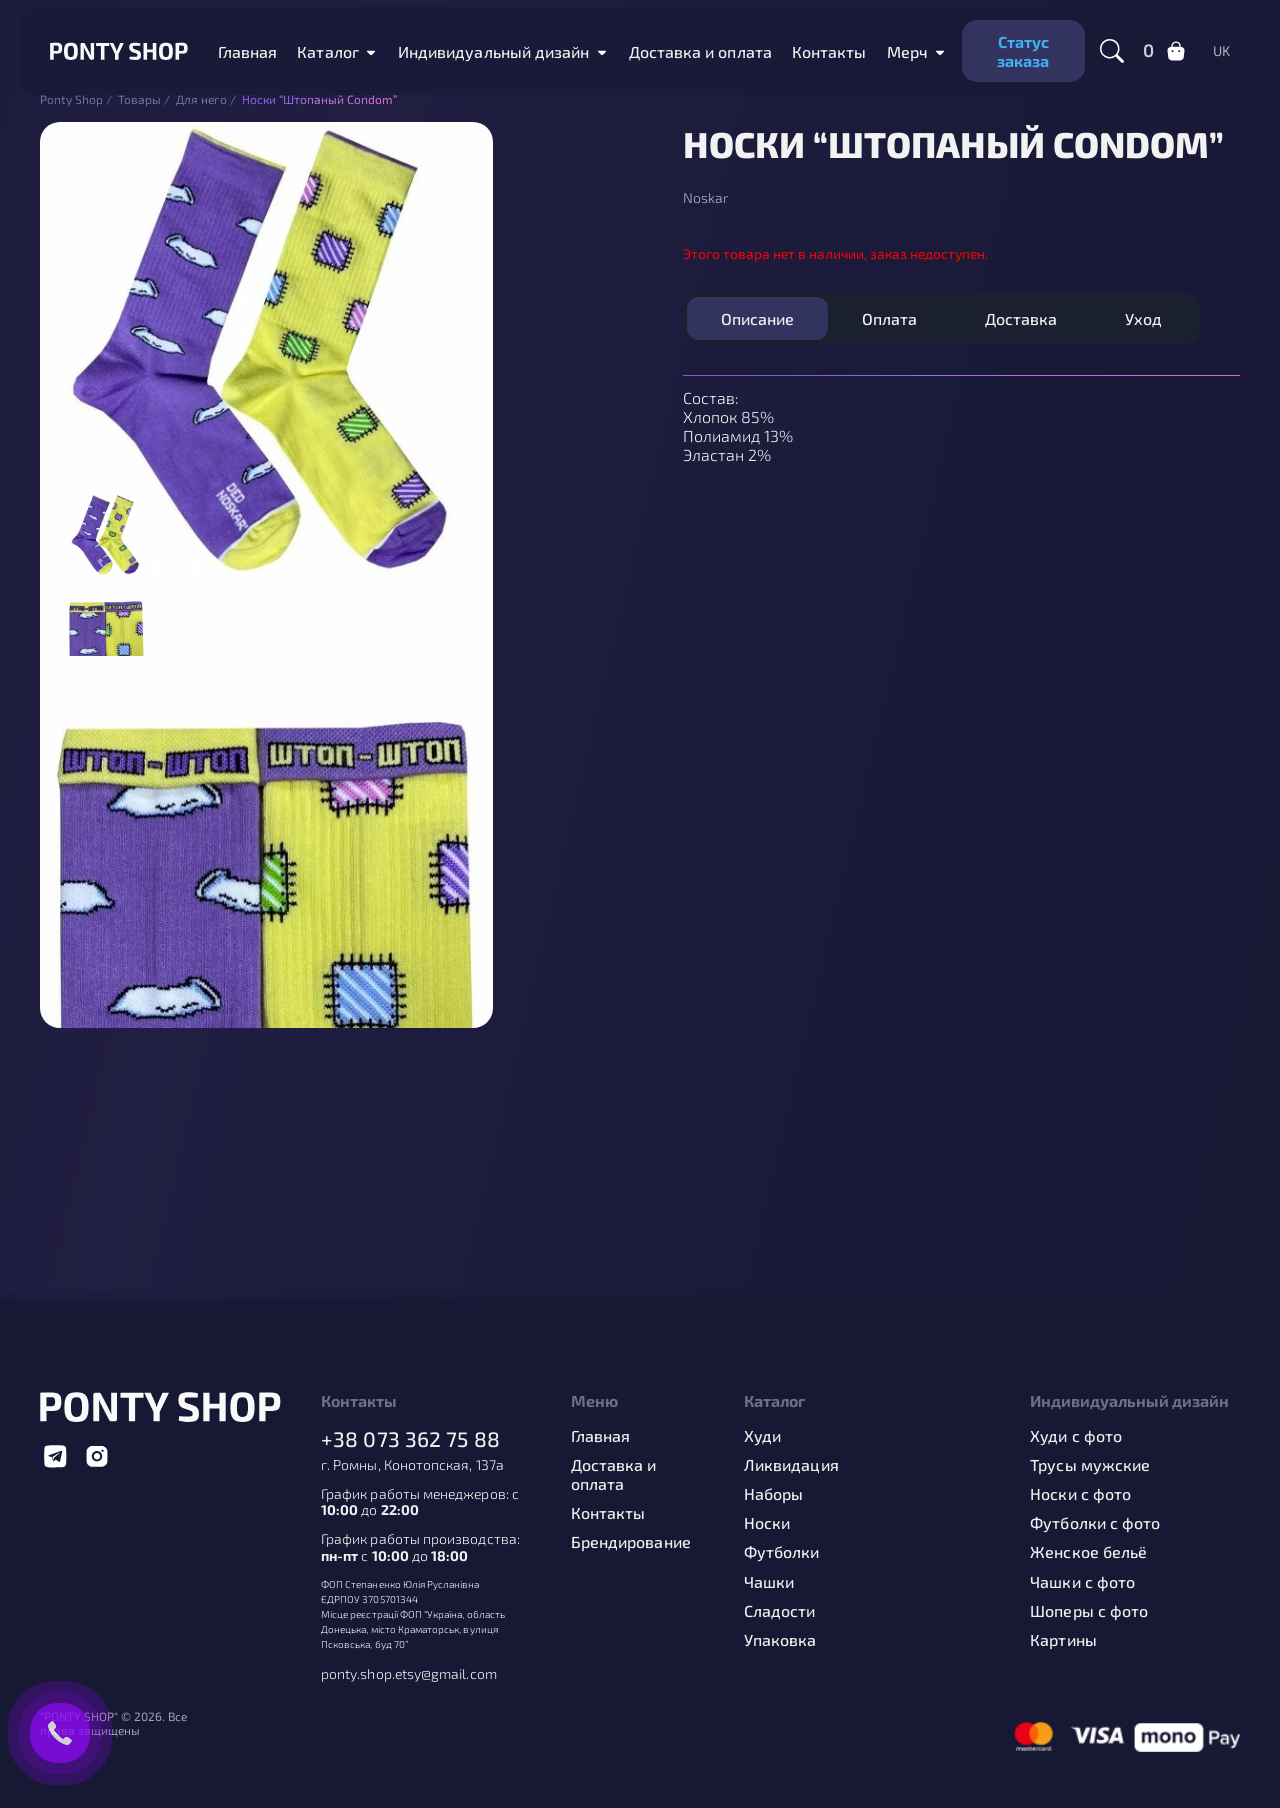 The image size is (1280, 1808). What do you see at coordinates (829, 51) in the screenshot?
I see `Контакты` at bounding box center [829, 51].